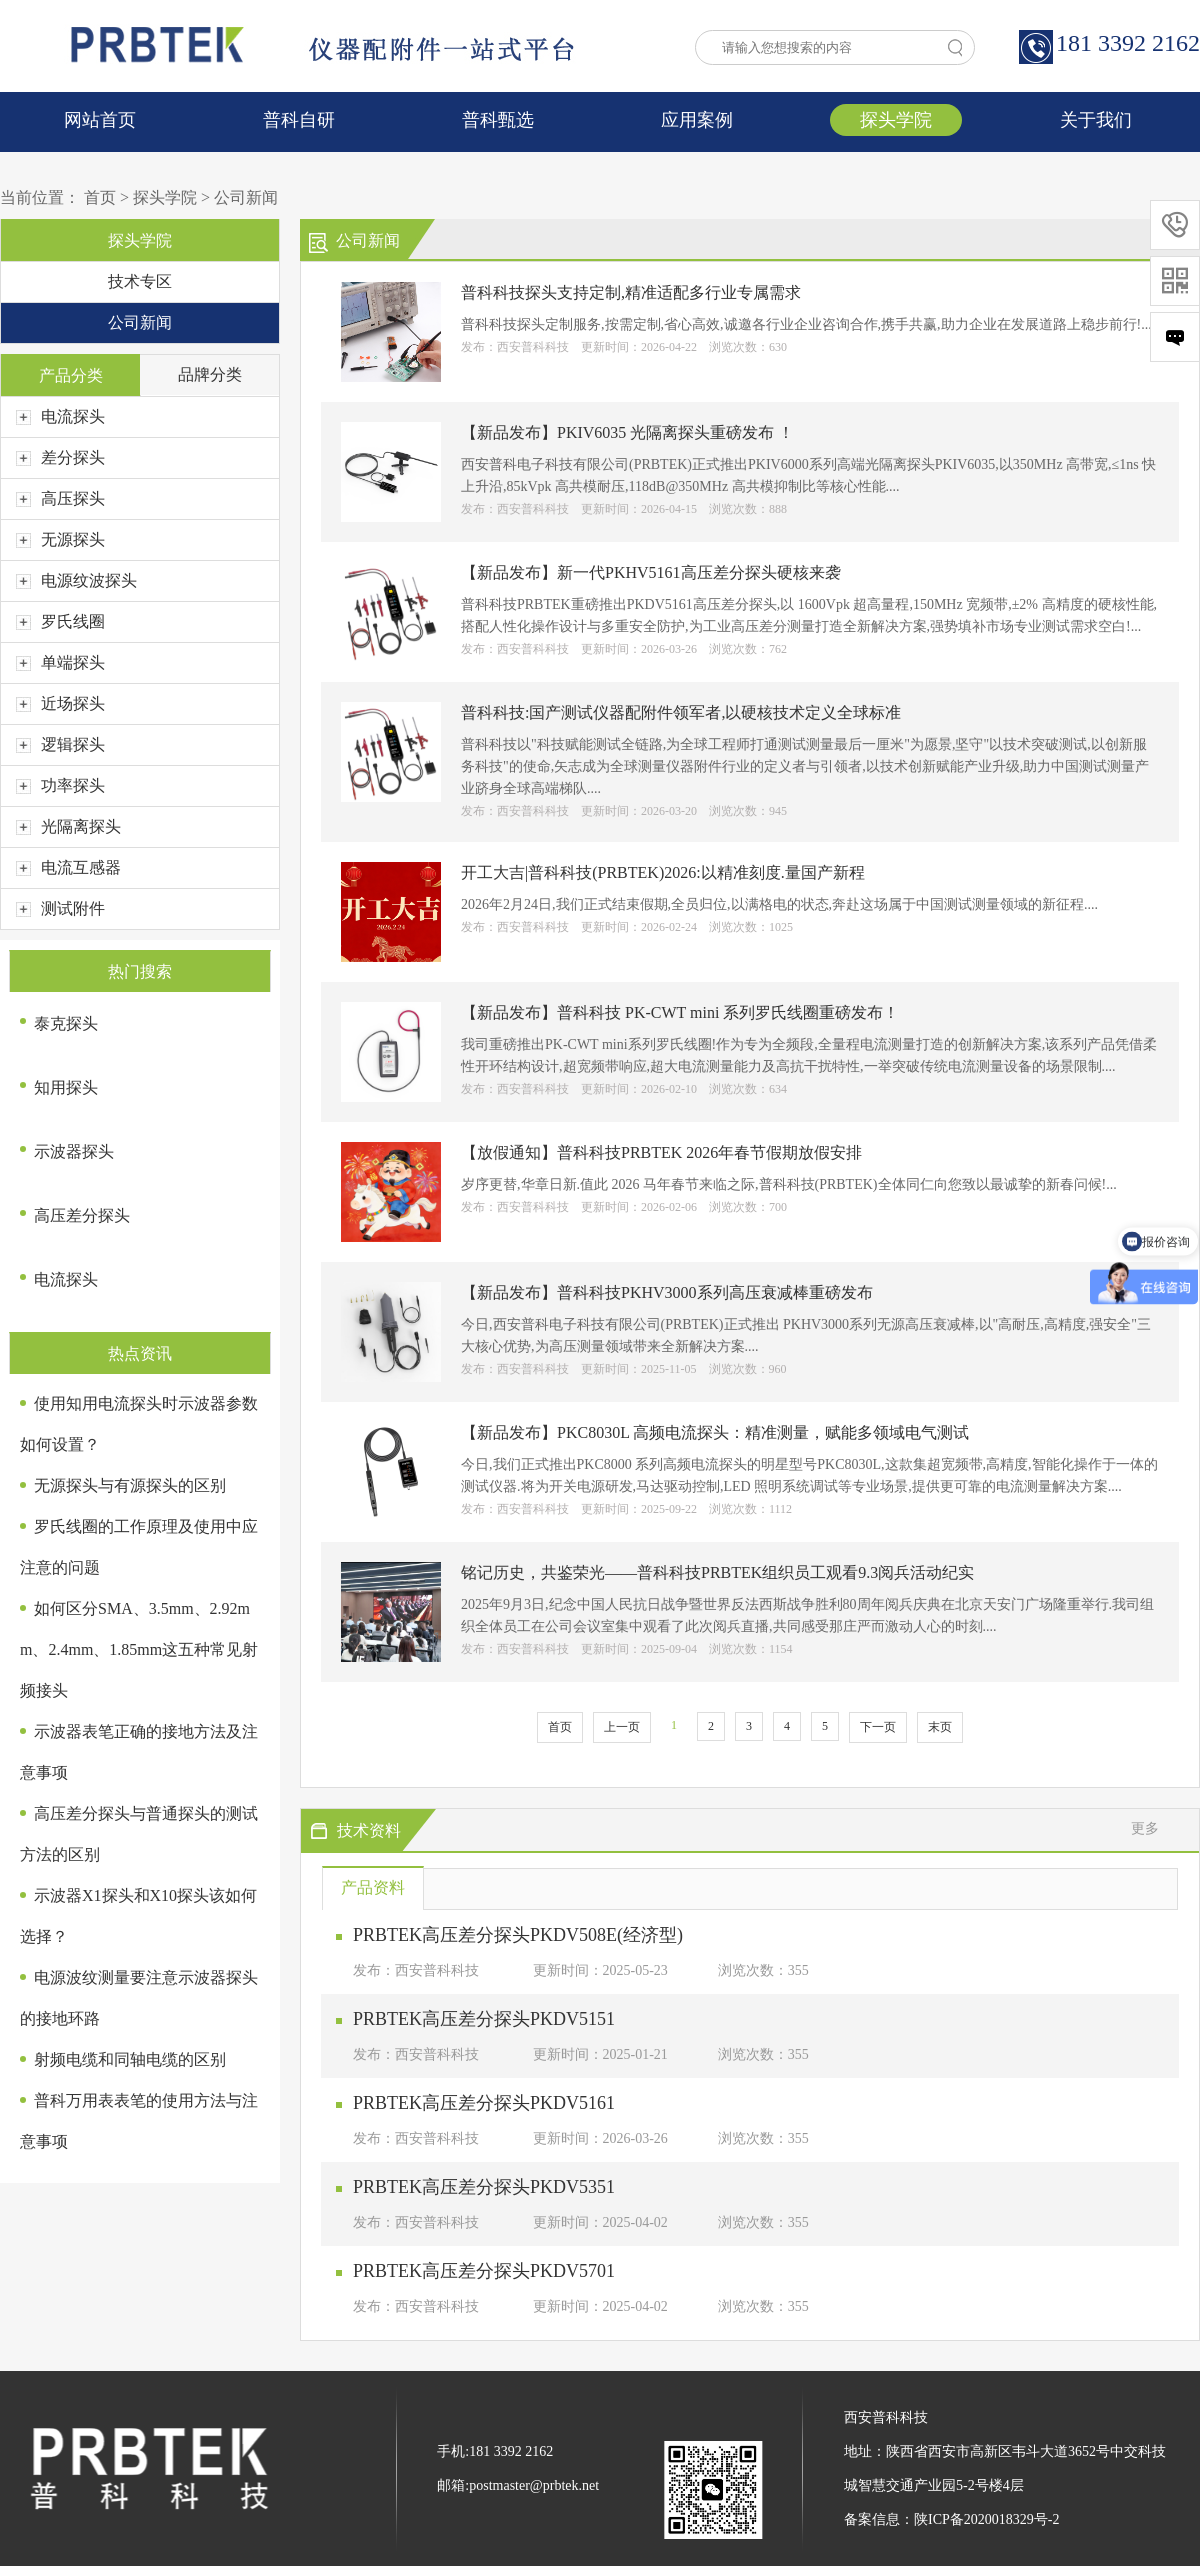 This screenshot has height=2566, width=1200. I want to click on 铭记历史，共鉴荣光——普科科技PRBTEK组织员工观看9.3阅兵活动纪实, so click(717, 1572).